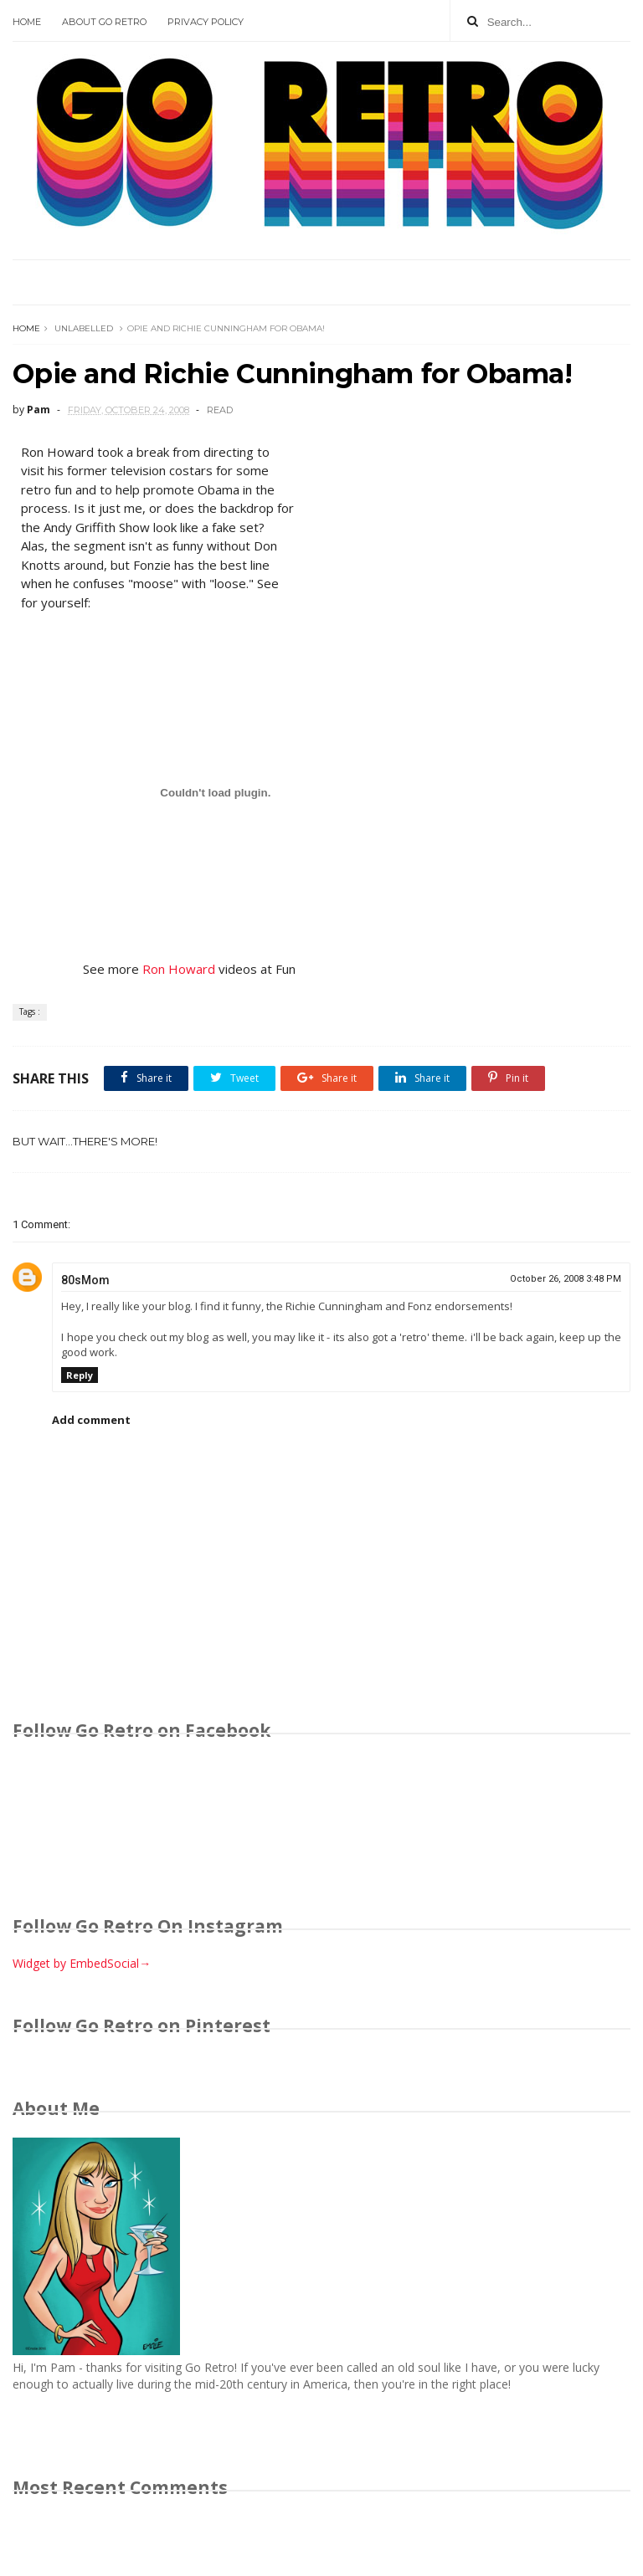  What do you see at coordinates (91, 1419) in the screenshot?
I see `Add comment` at bounding box center [91, 1419].